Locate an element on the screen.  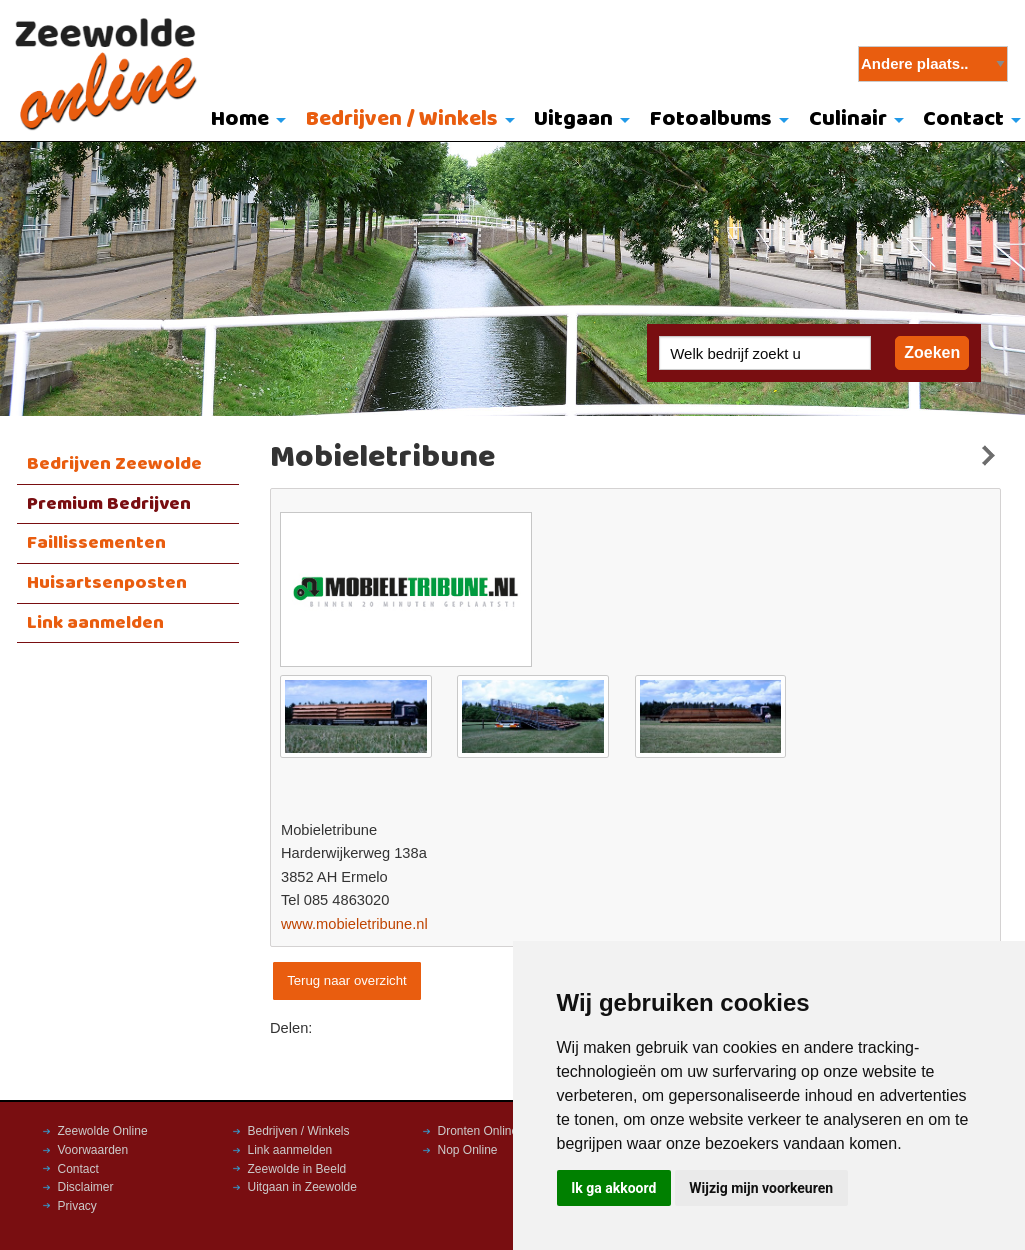
Ik ga akkoord [button] is located at coordinates (613, 1188).